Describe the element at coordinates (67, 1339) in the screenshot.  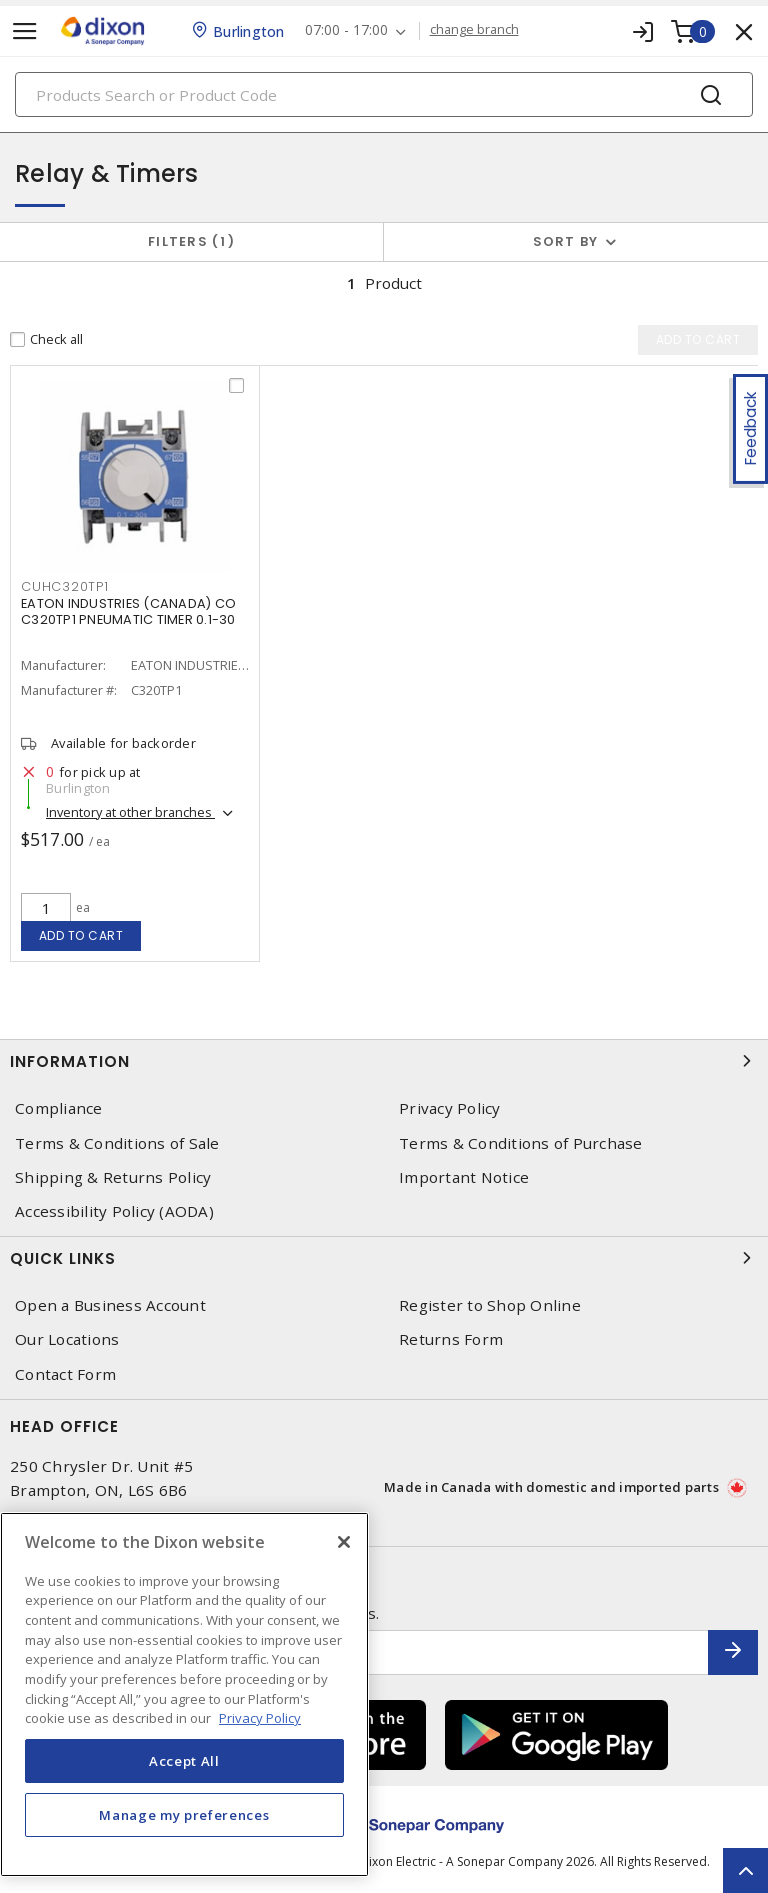
I see `Our Locations` at that location.